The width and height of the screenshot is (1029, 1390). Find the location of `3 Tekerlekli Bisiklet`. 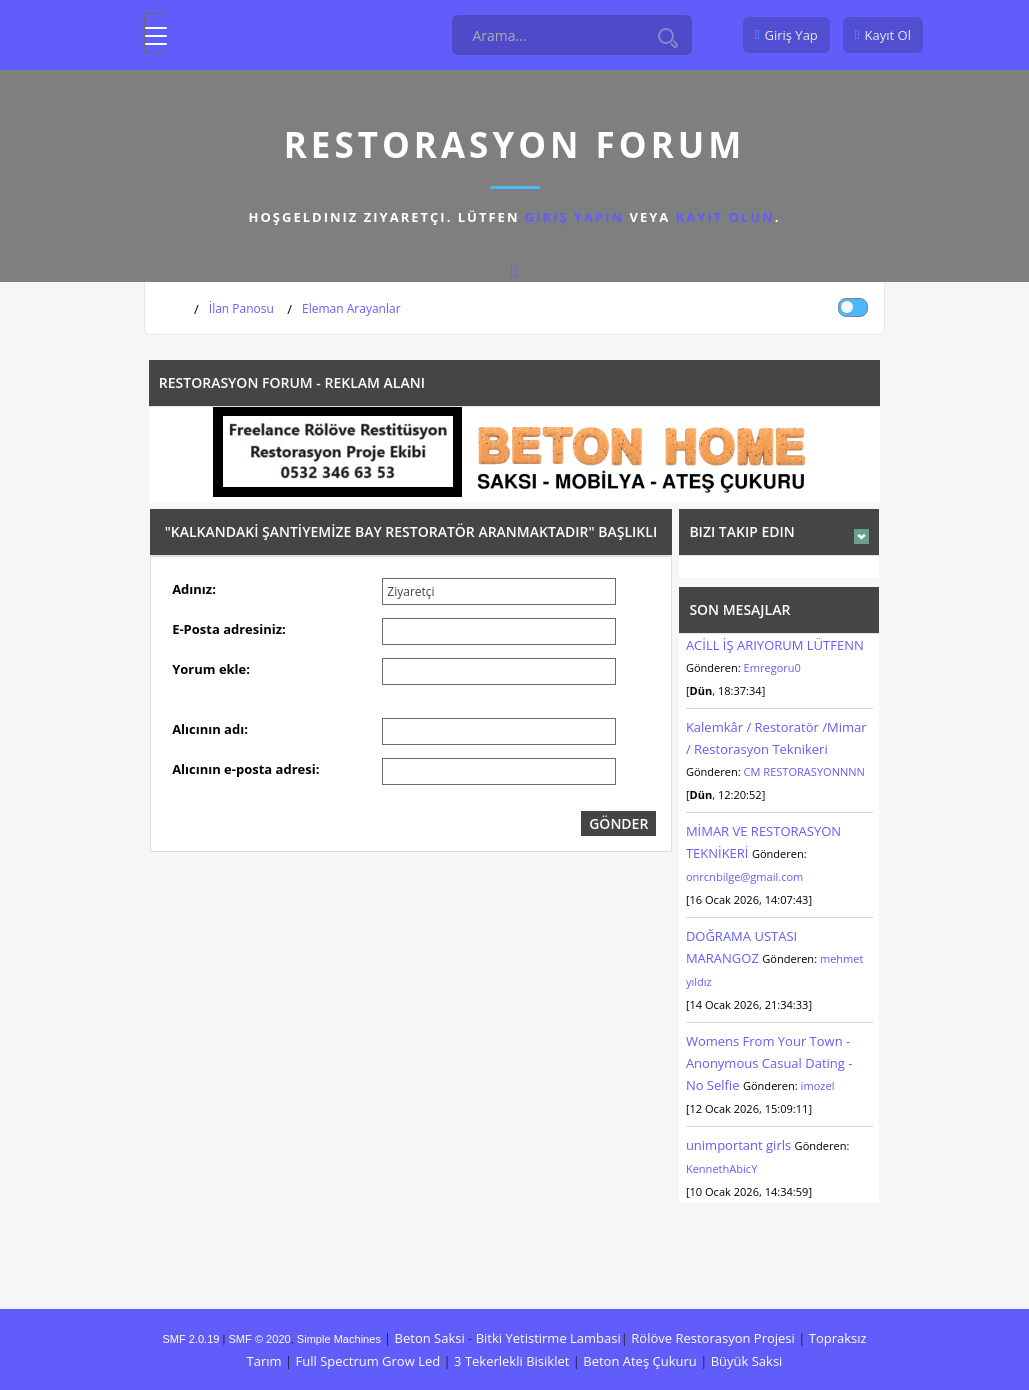

3 Tekerlekli Bisiklet is located at coordinates (511, 1361).